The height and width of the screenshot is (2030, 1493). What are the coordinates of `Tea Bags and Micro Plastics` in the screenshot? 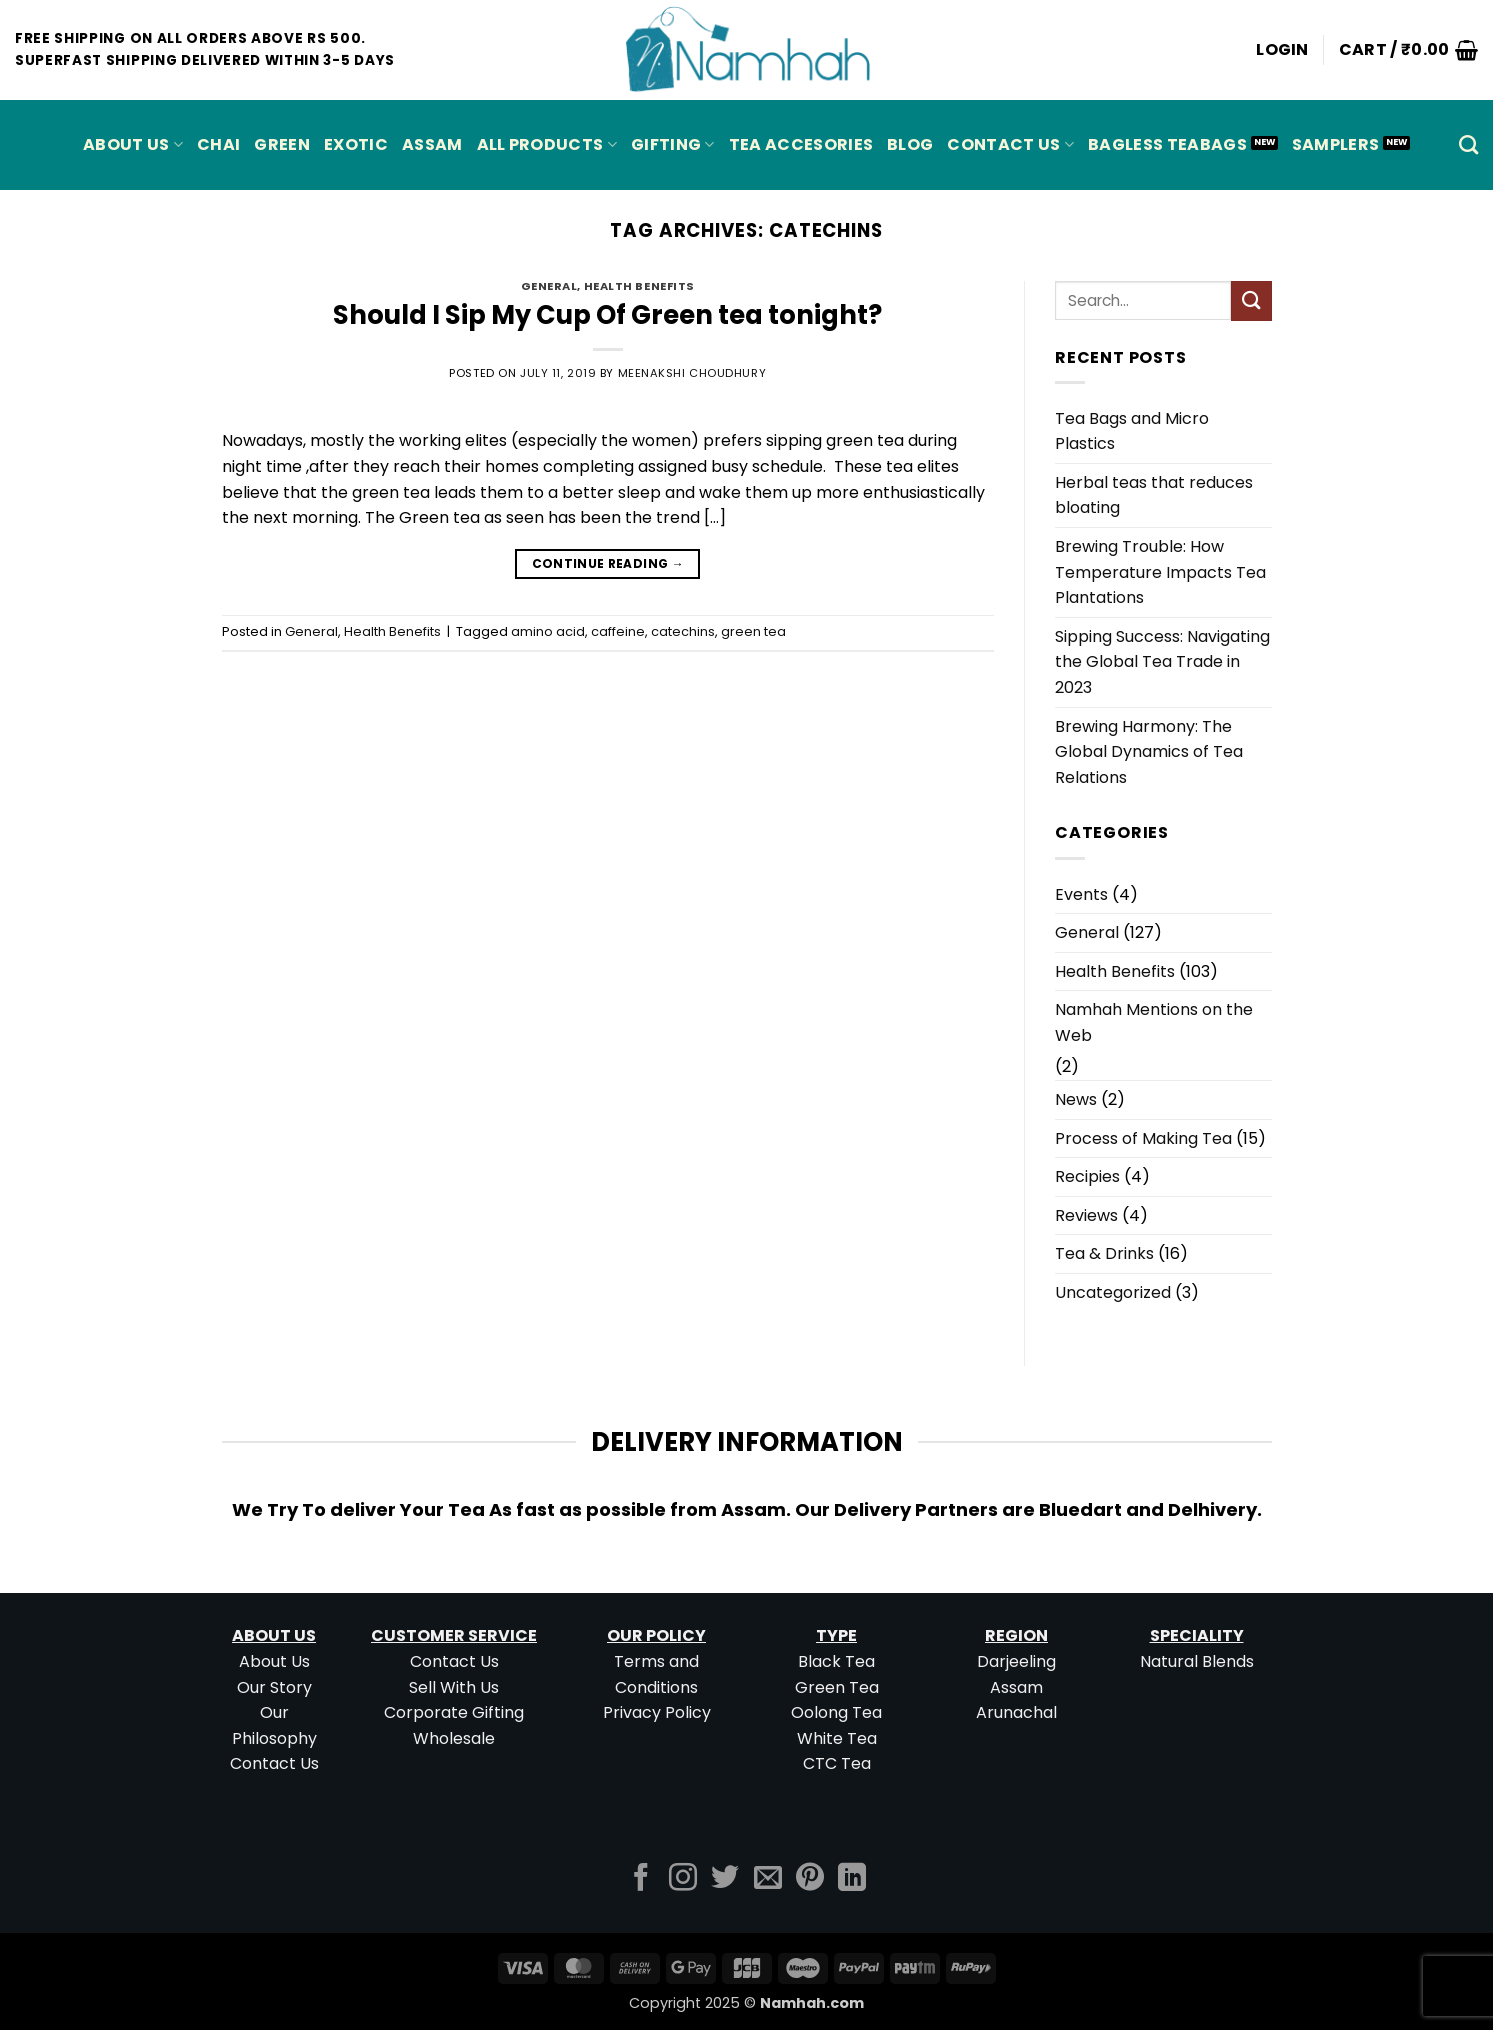 It's located at (1132, 431).